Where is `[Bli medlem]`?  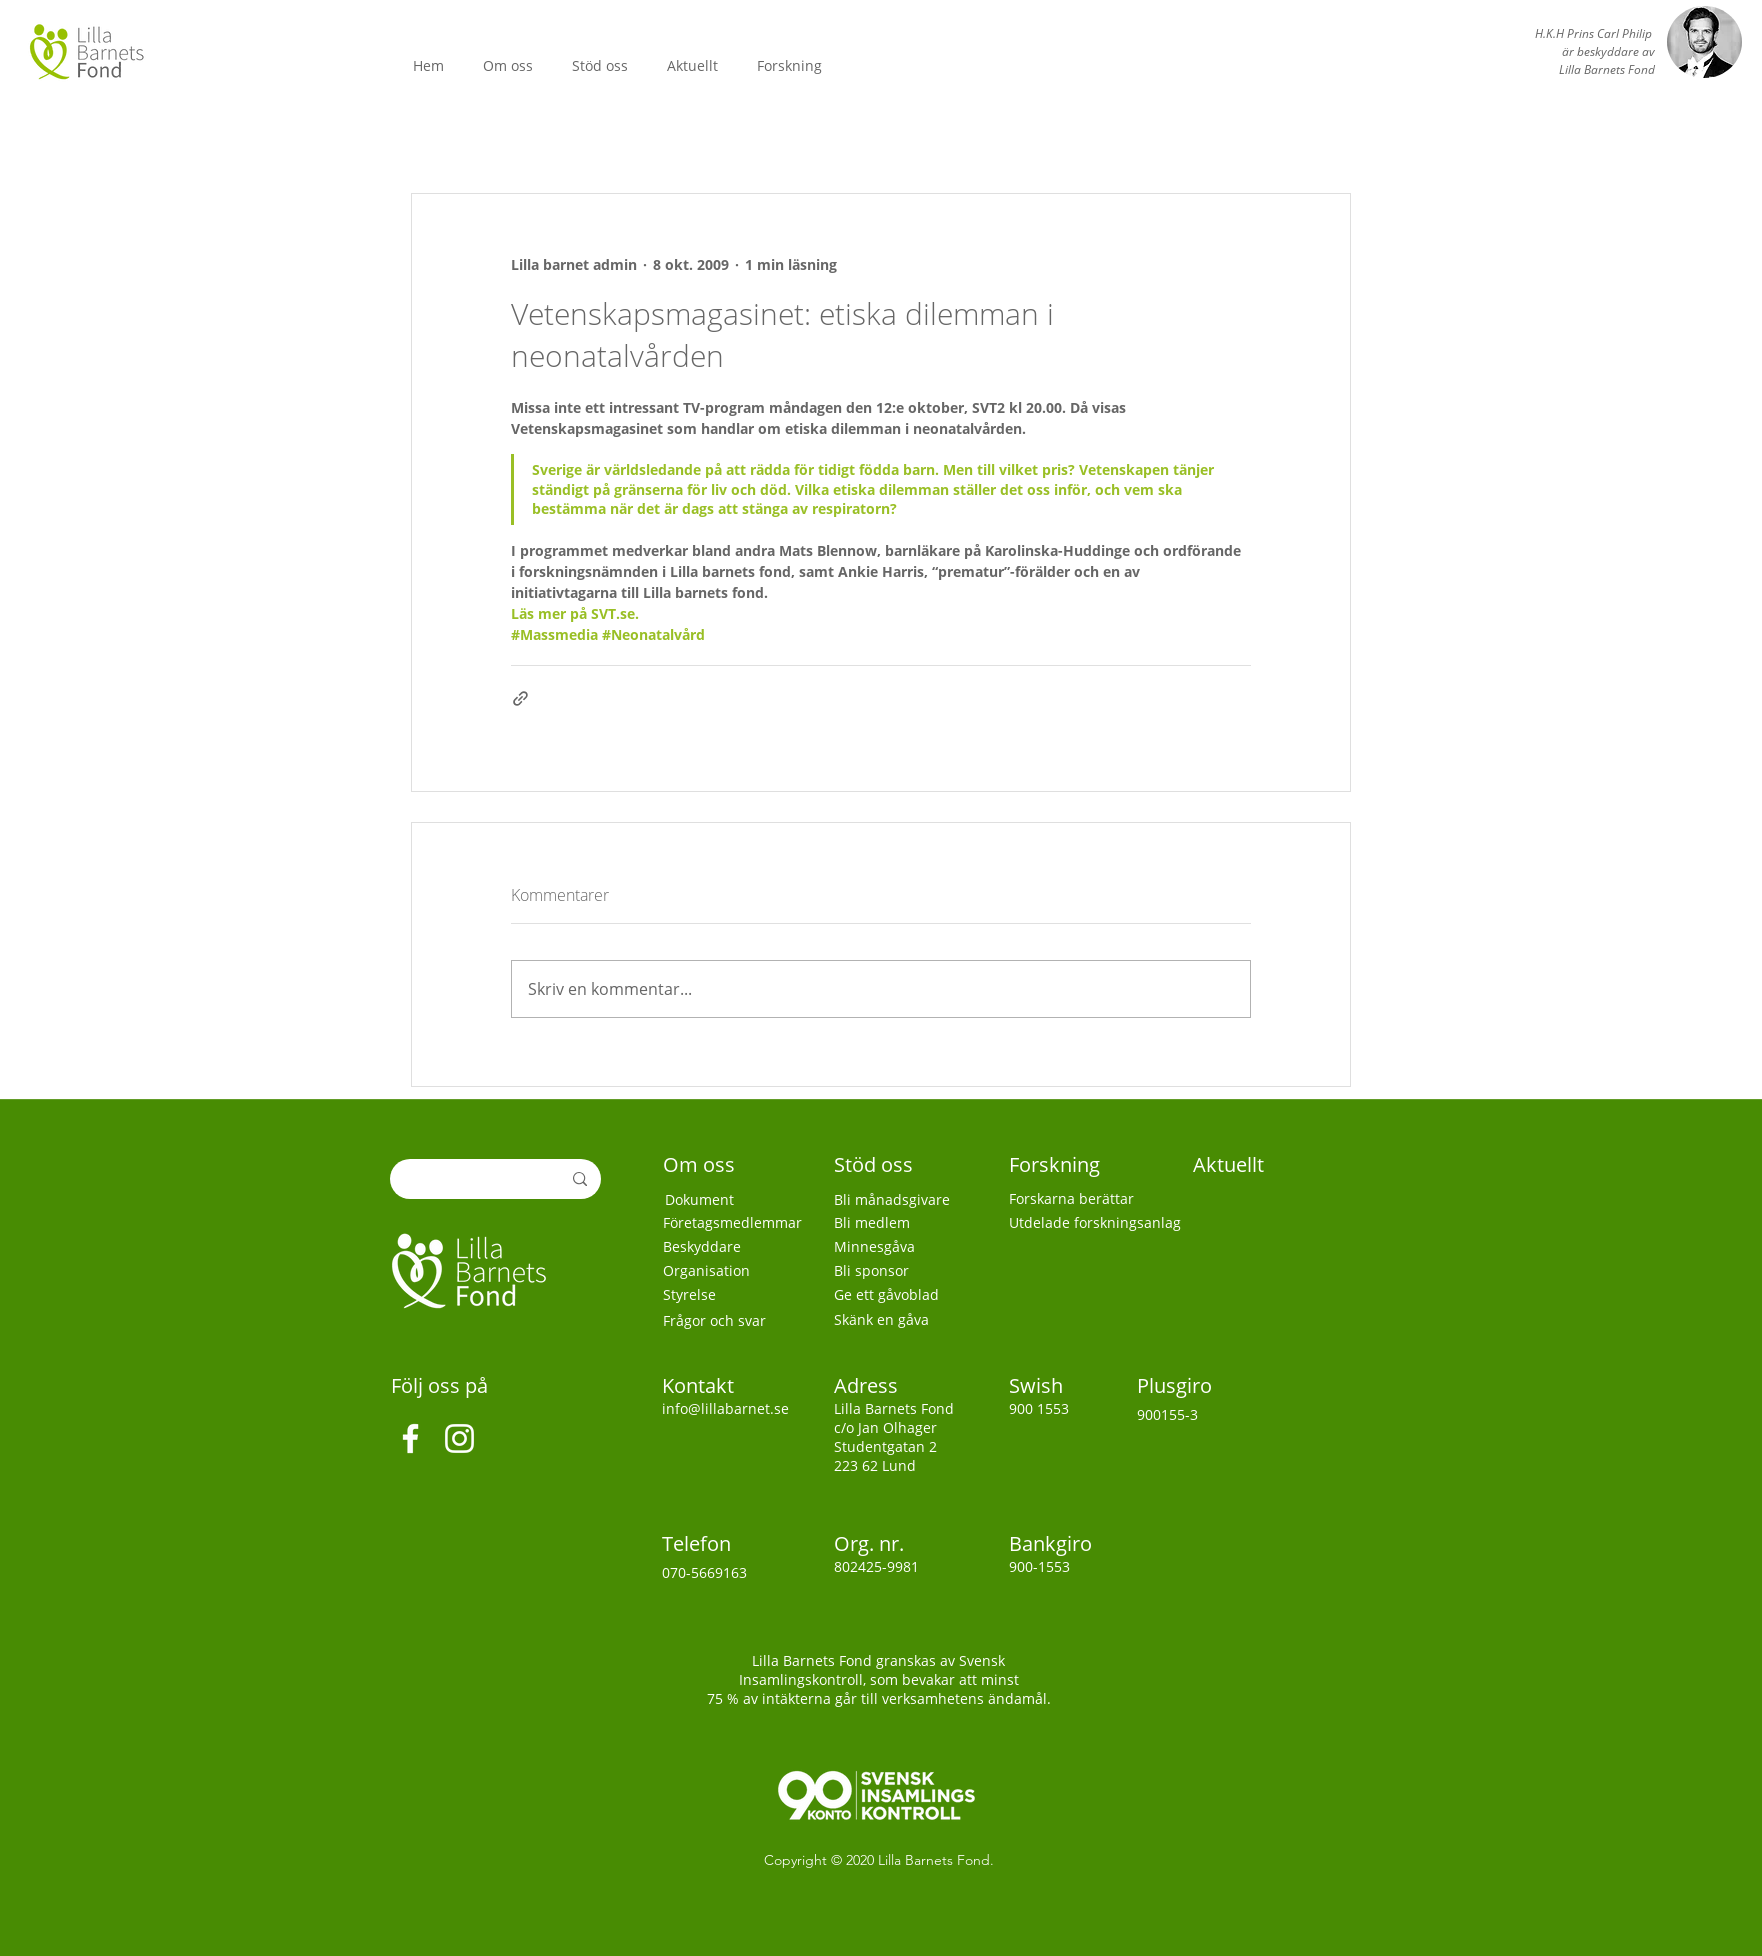
[Bli medlem] is located at coordinates (907, 1223).